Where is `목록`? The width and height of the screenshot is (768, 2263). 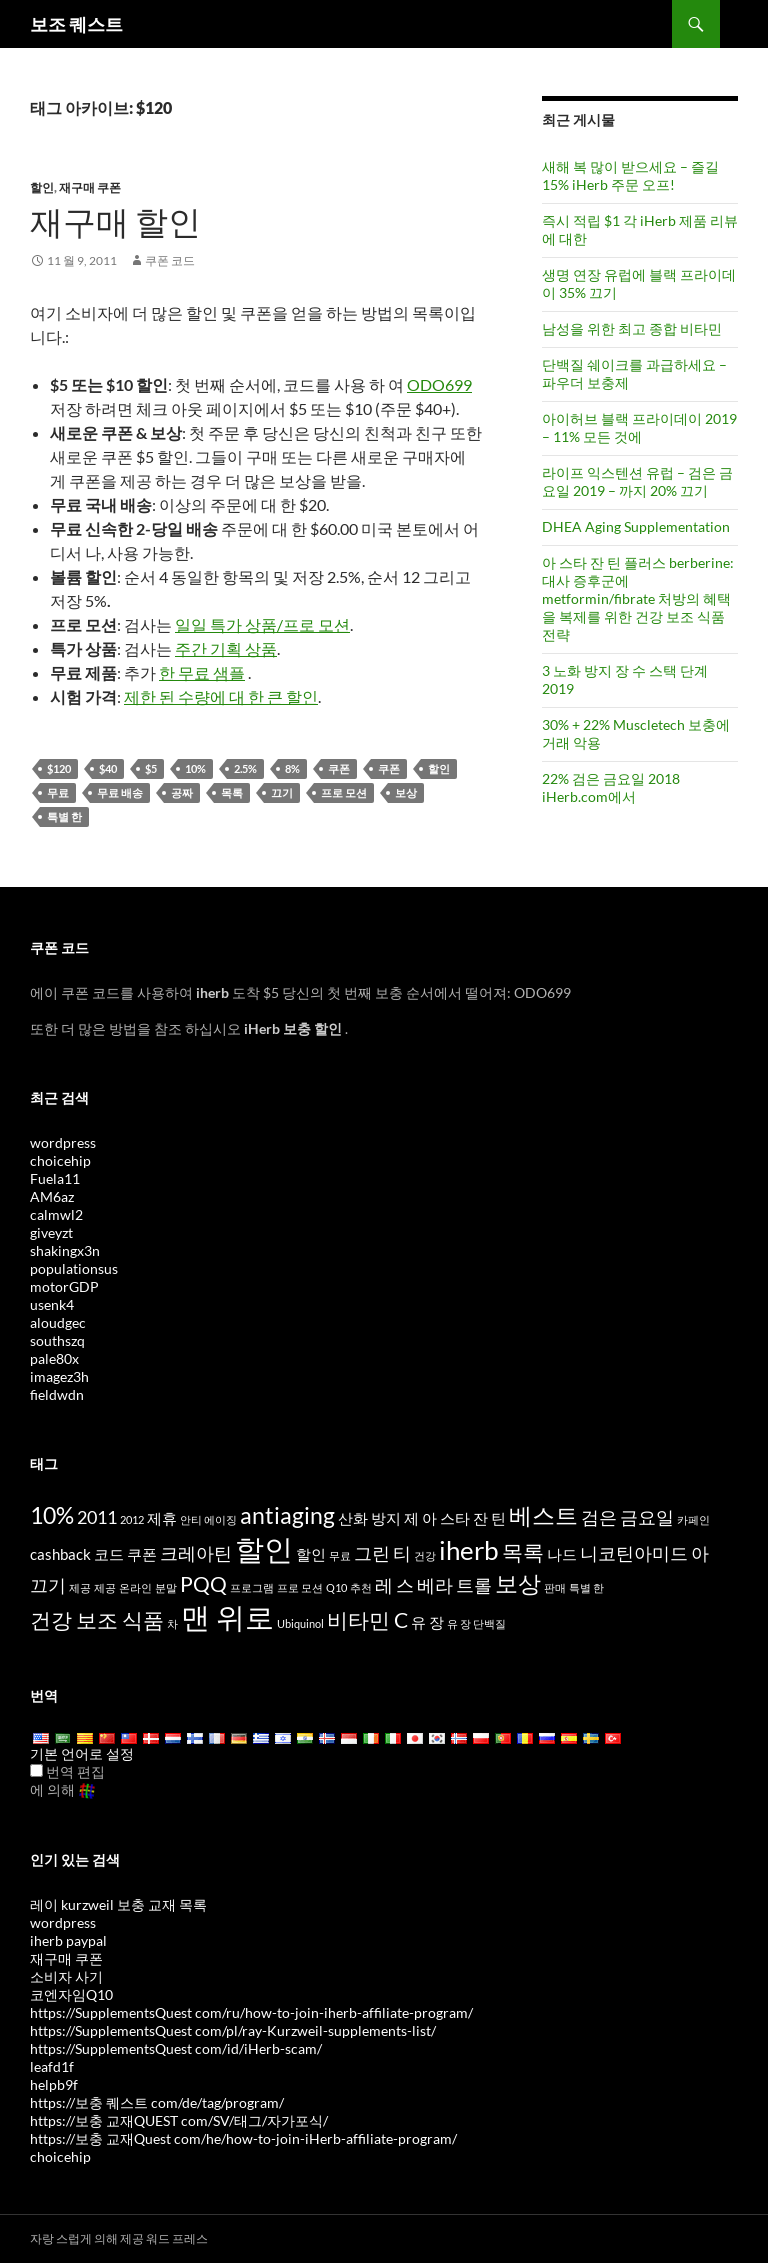 목록 is located at coordinates (232, 792).